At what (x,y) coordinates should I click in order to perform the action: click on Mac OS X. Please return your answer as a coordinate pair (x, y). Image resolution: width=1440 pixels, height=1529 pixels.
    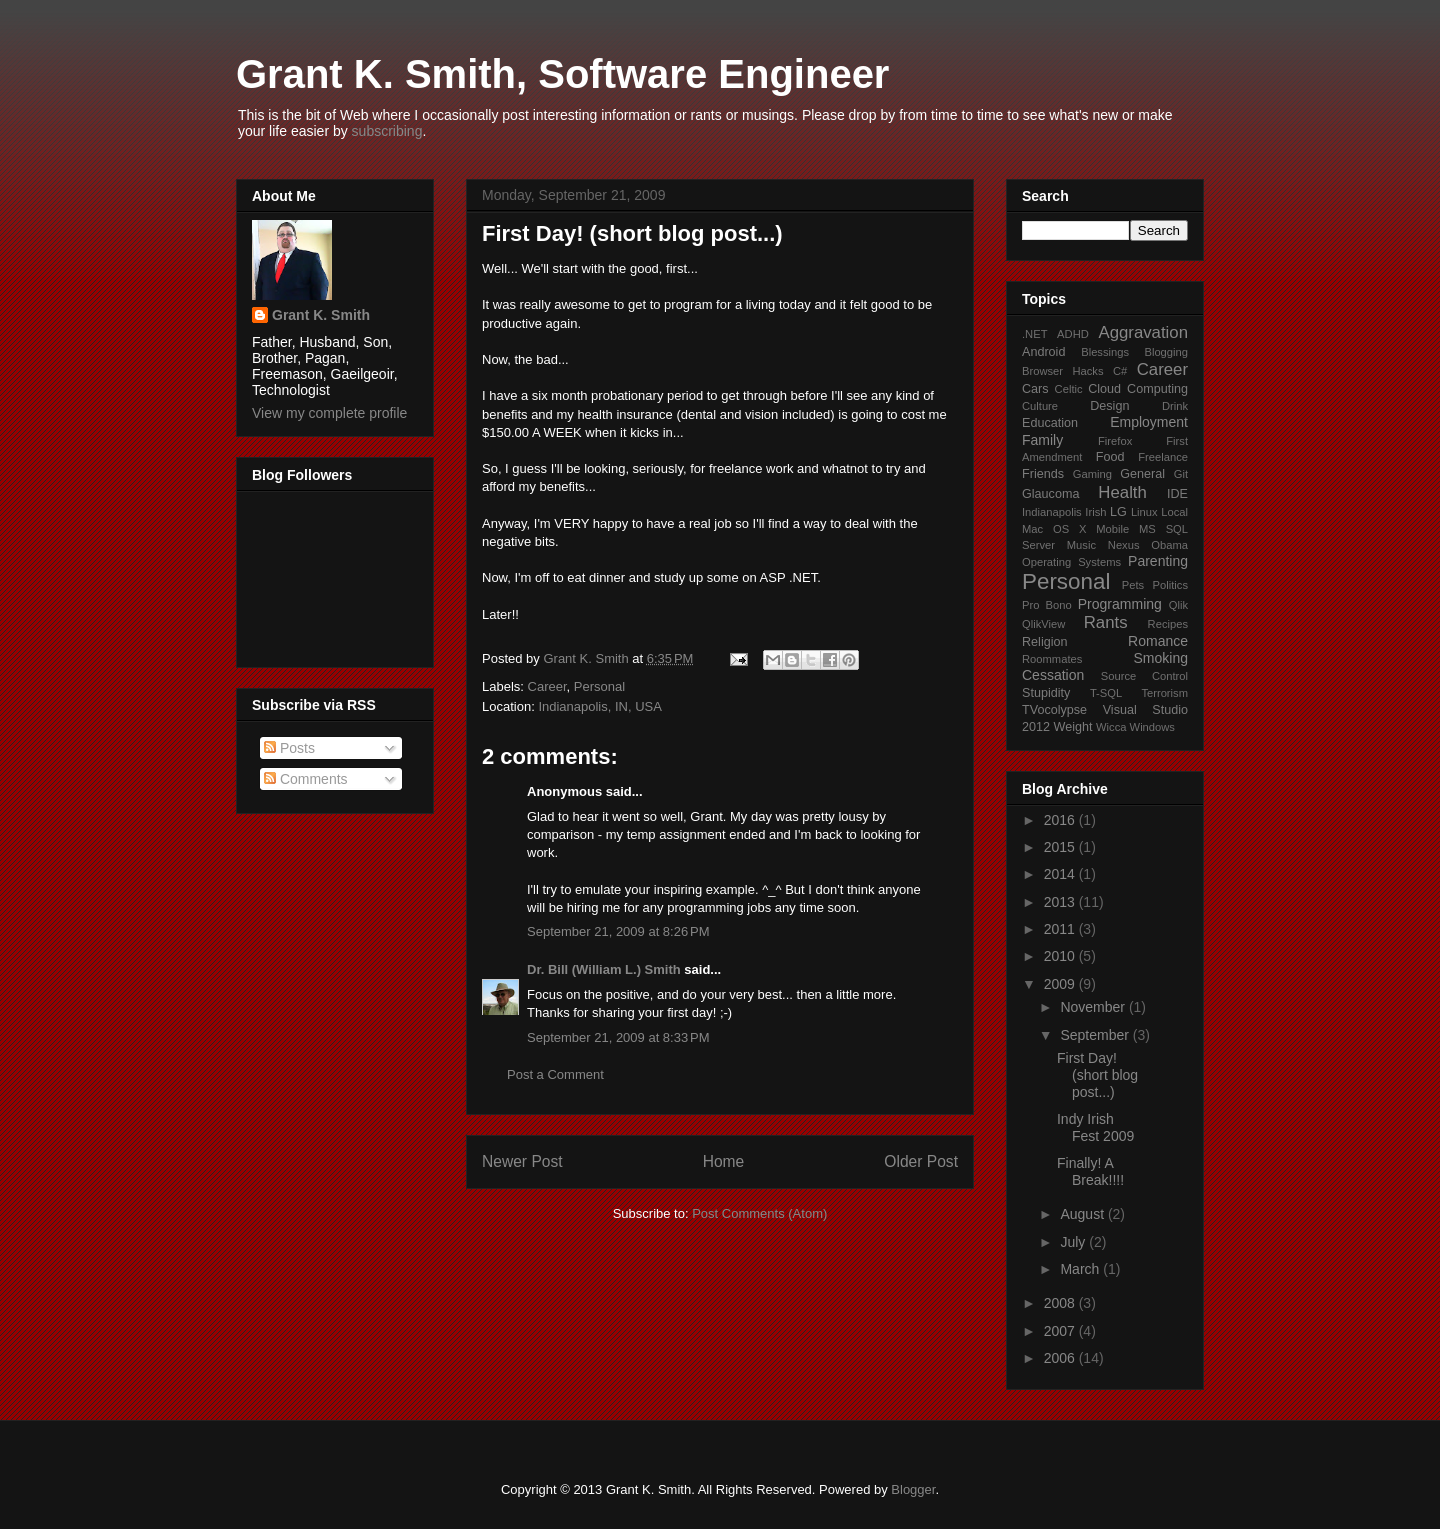
    Looking at the image, I should click on (1054, 529).